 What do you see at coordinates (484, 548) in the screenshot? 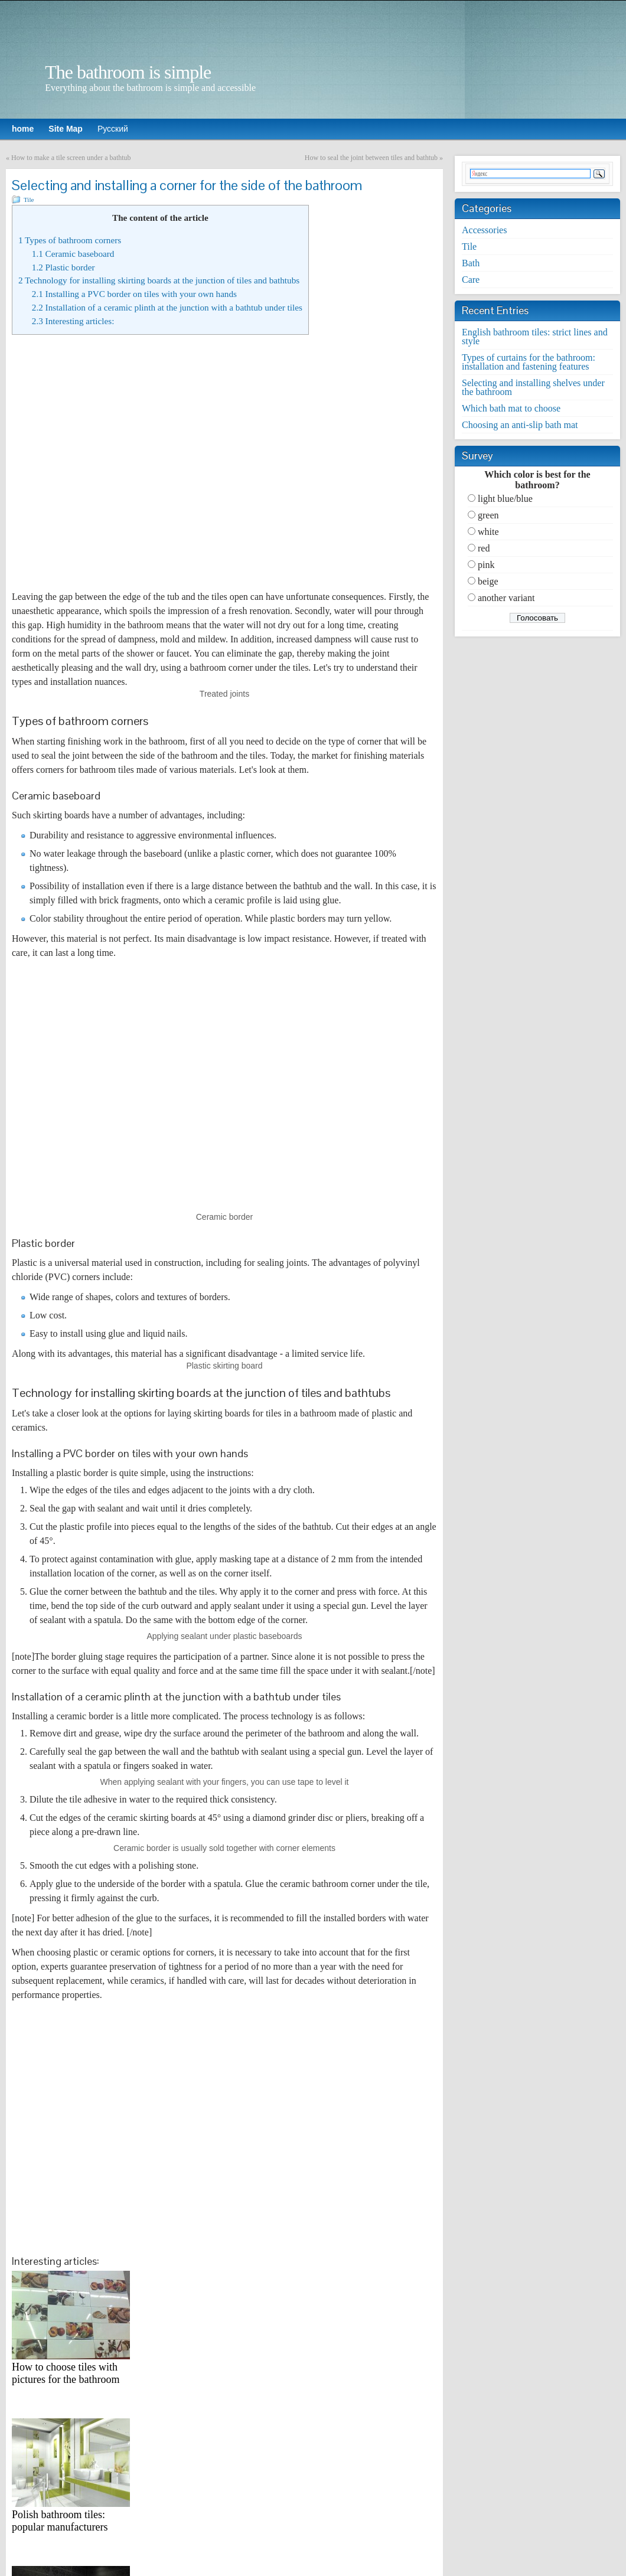
I see `red` at bounding box center [484, 548].